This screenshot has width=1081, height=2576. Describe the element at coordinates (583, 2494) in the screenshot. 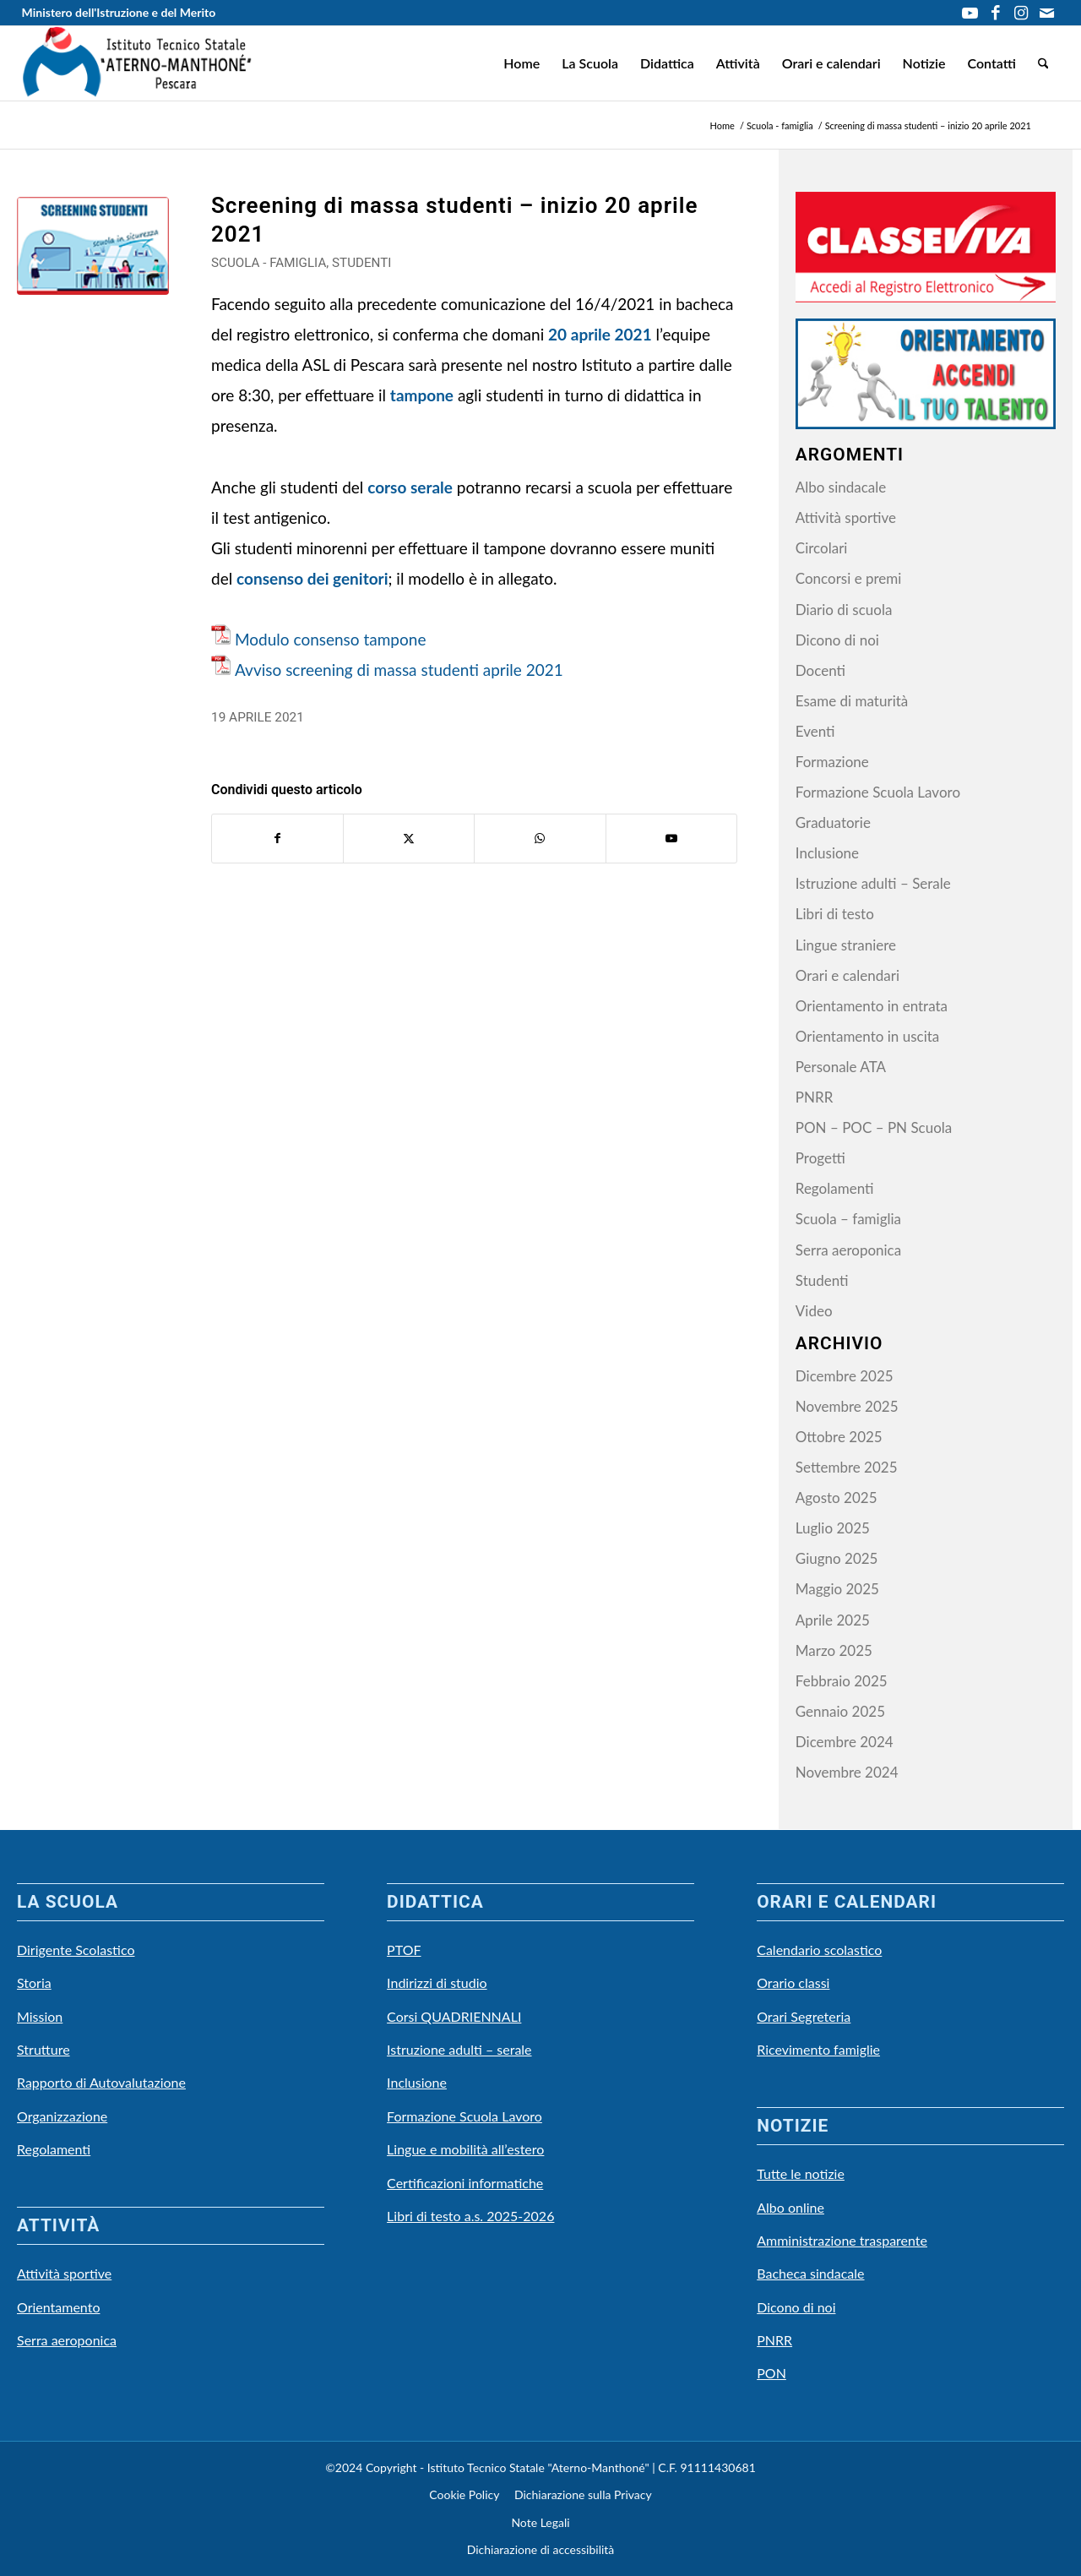

I see `Dichiarazione sulla Privacy` at that location.